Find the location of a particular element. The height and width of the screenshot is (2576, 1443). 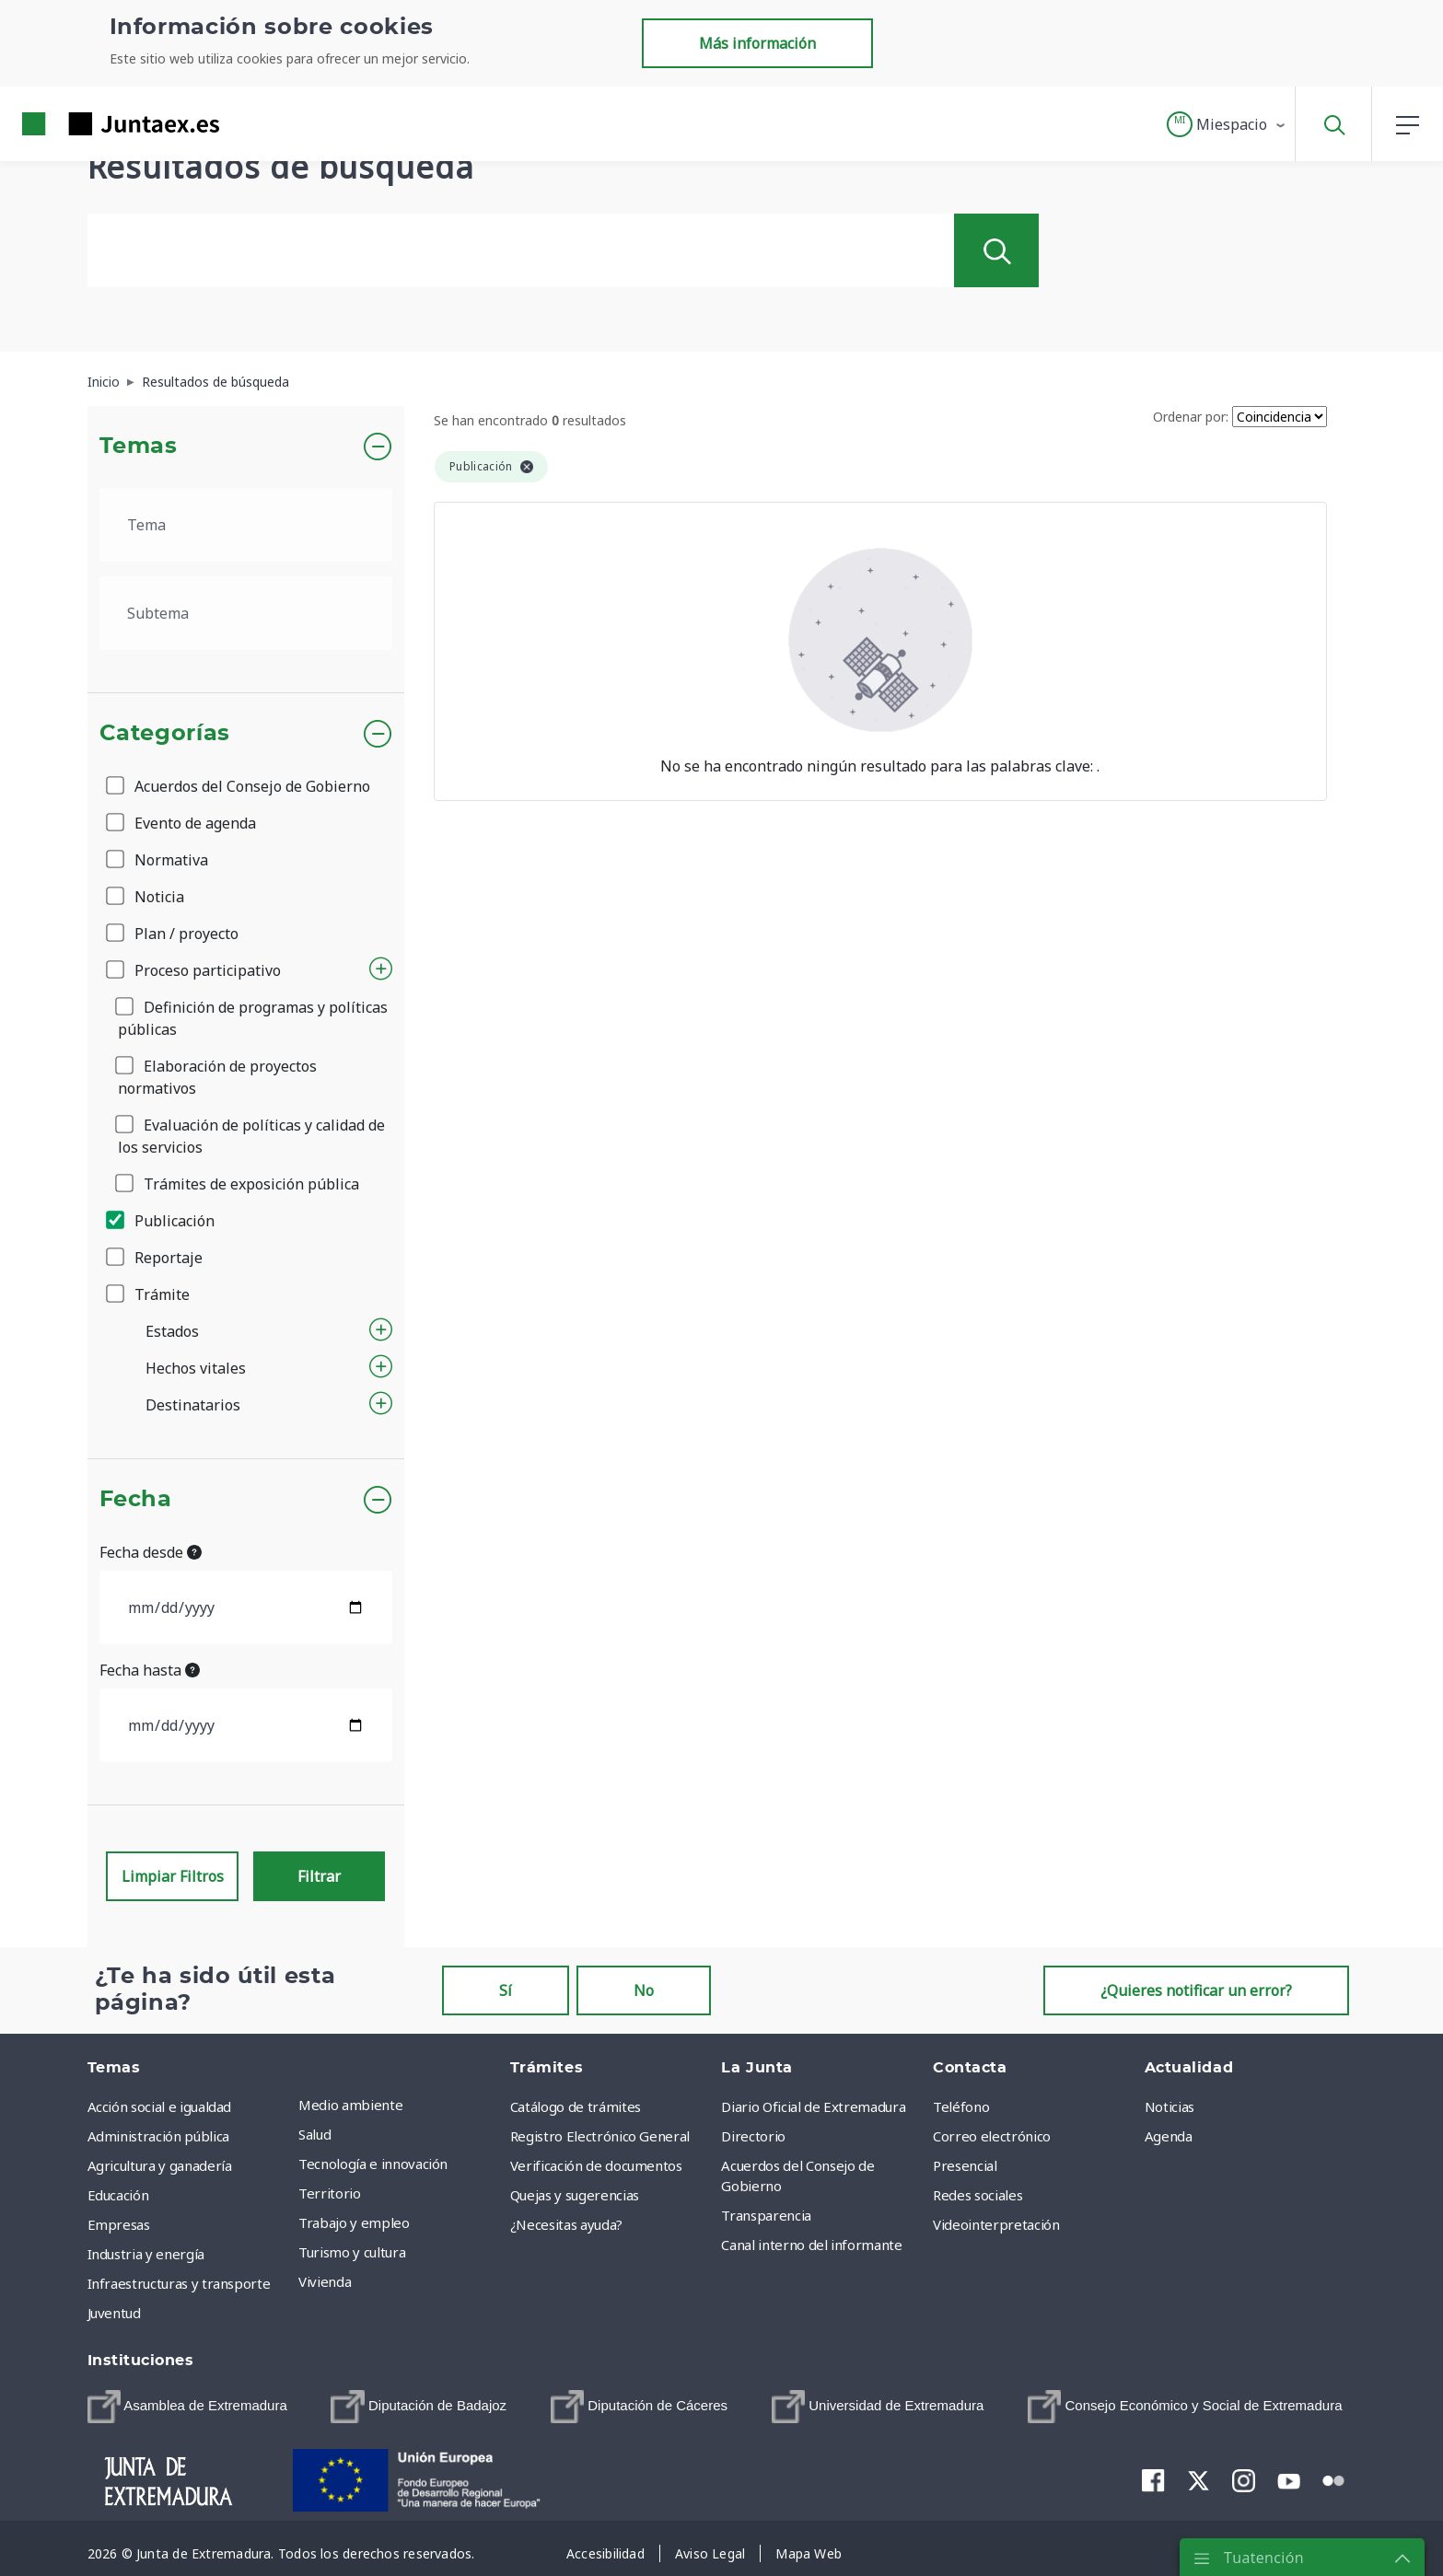

Fecha [button] is located at coordinates (135, 1500).